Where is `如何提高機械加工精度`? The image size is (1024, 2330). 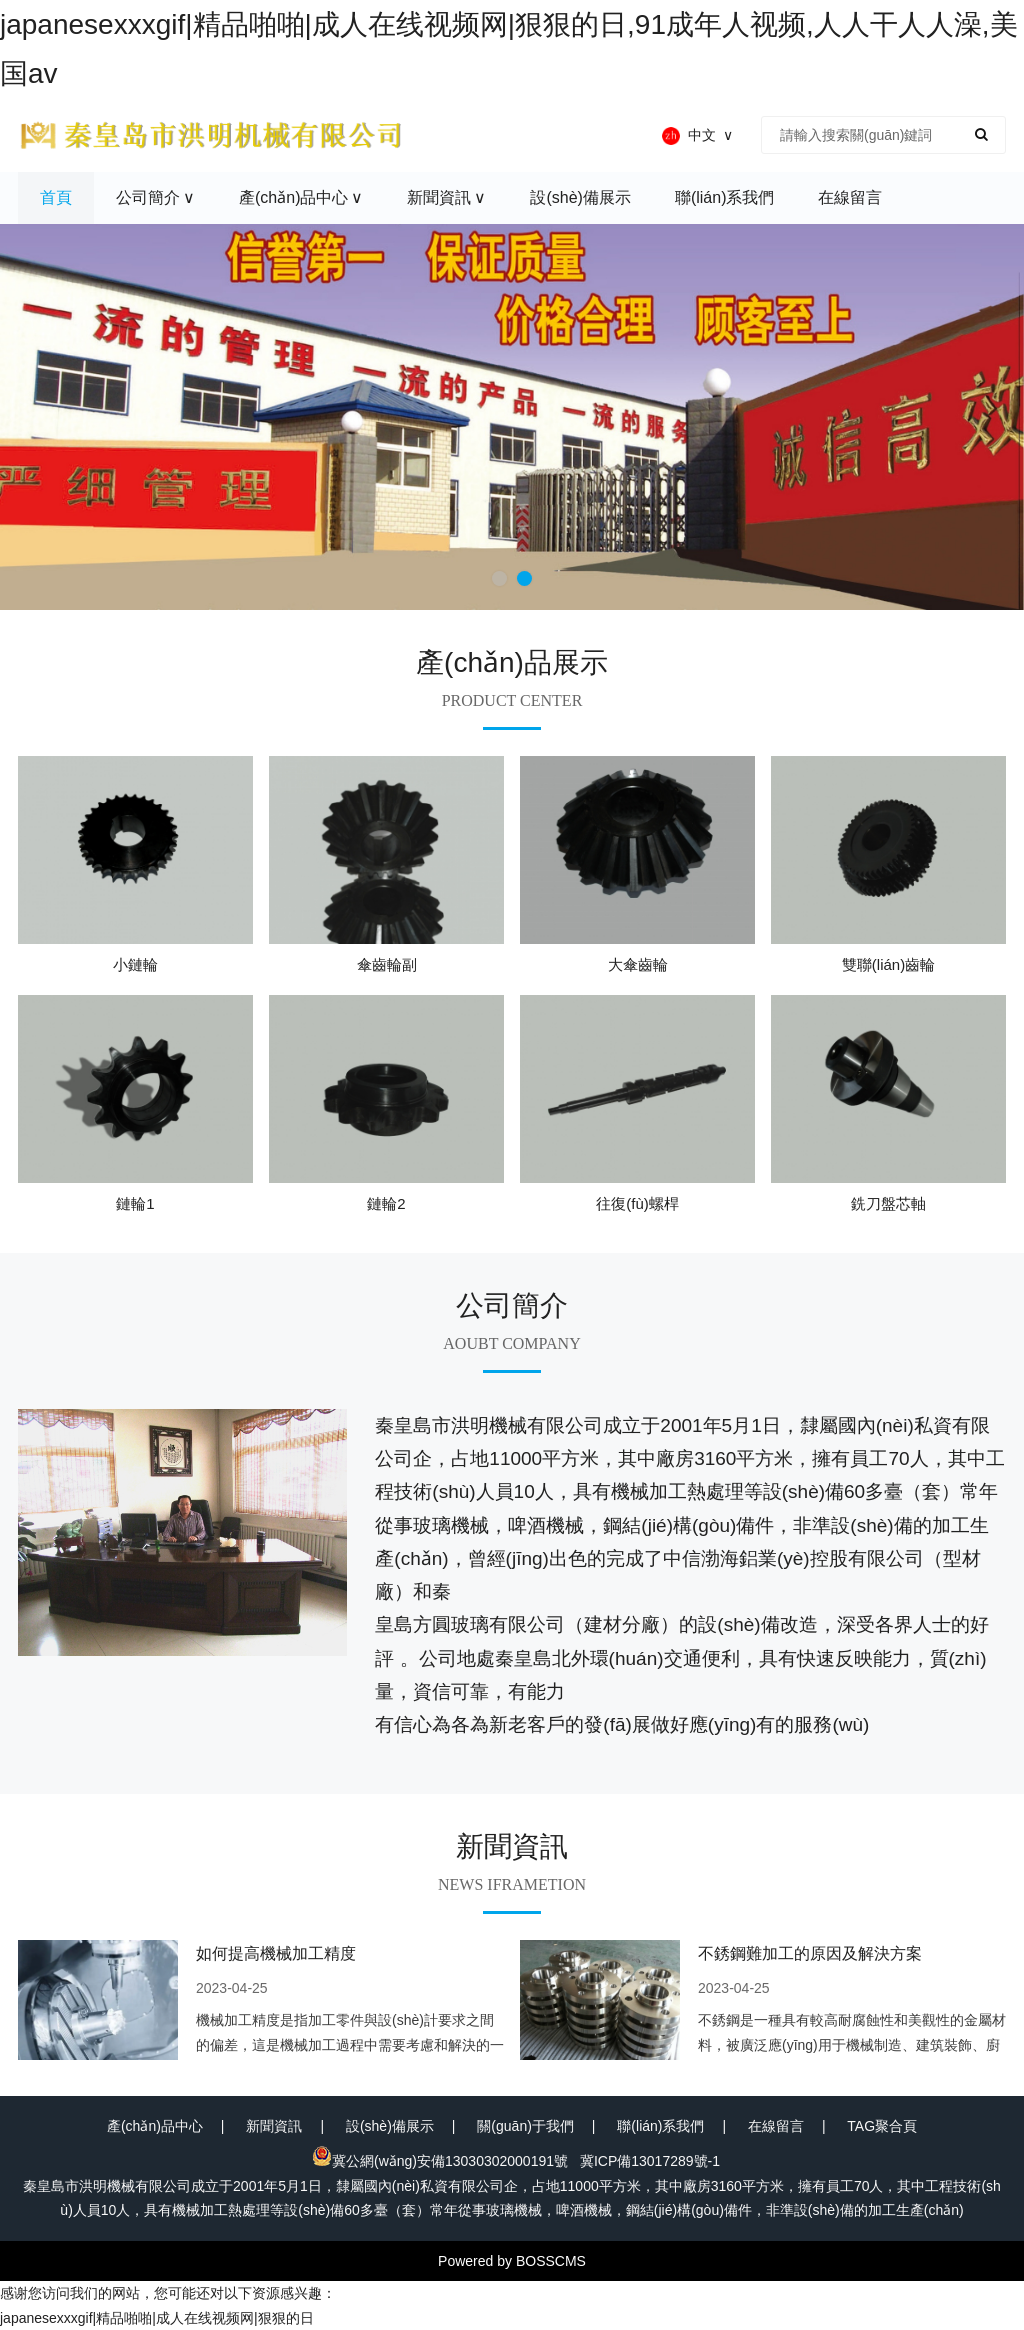 如何提高機械加工精度 is located at coordinates (276, 1953).